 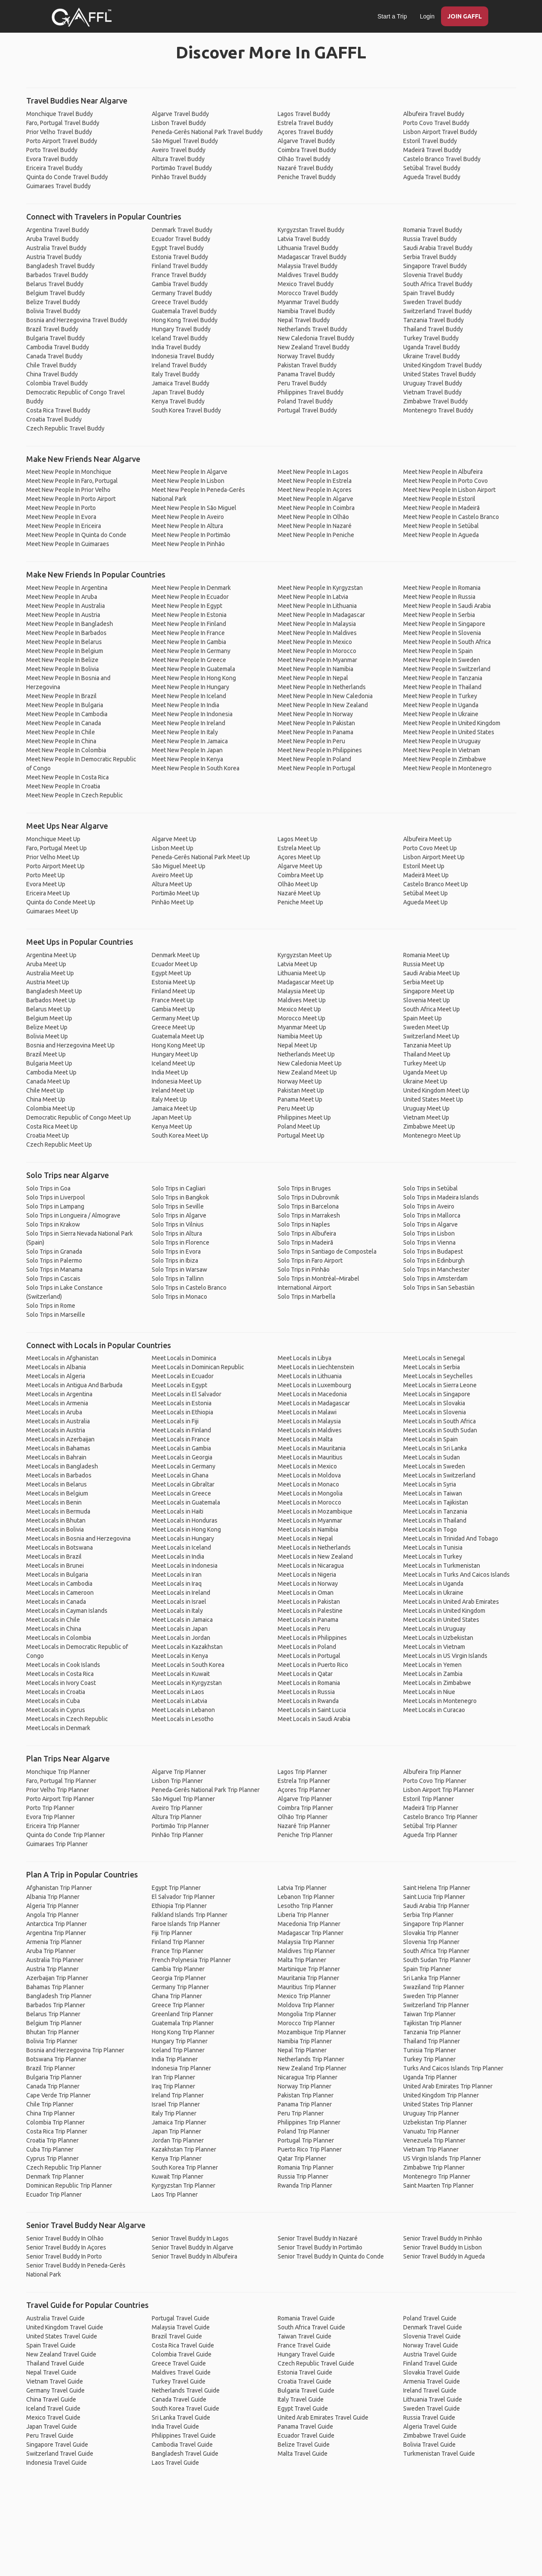 What do you see at coordinates (307, 1233) in the screenshot?
I see `Solo Trips in Albufeira` at bounding box center [307, 1233].